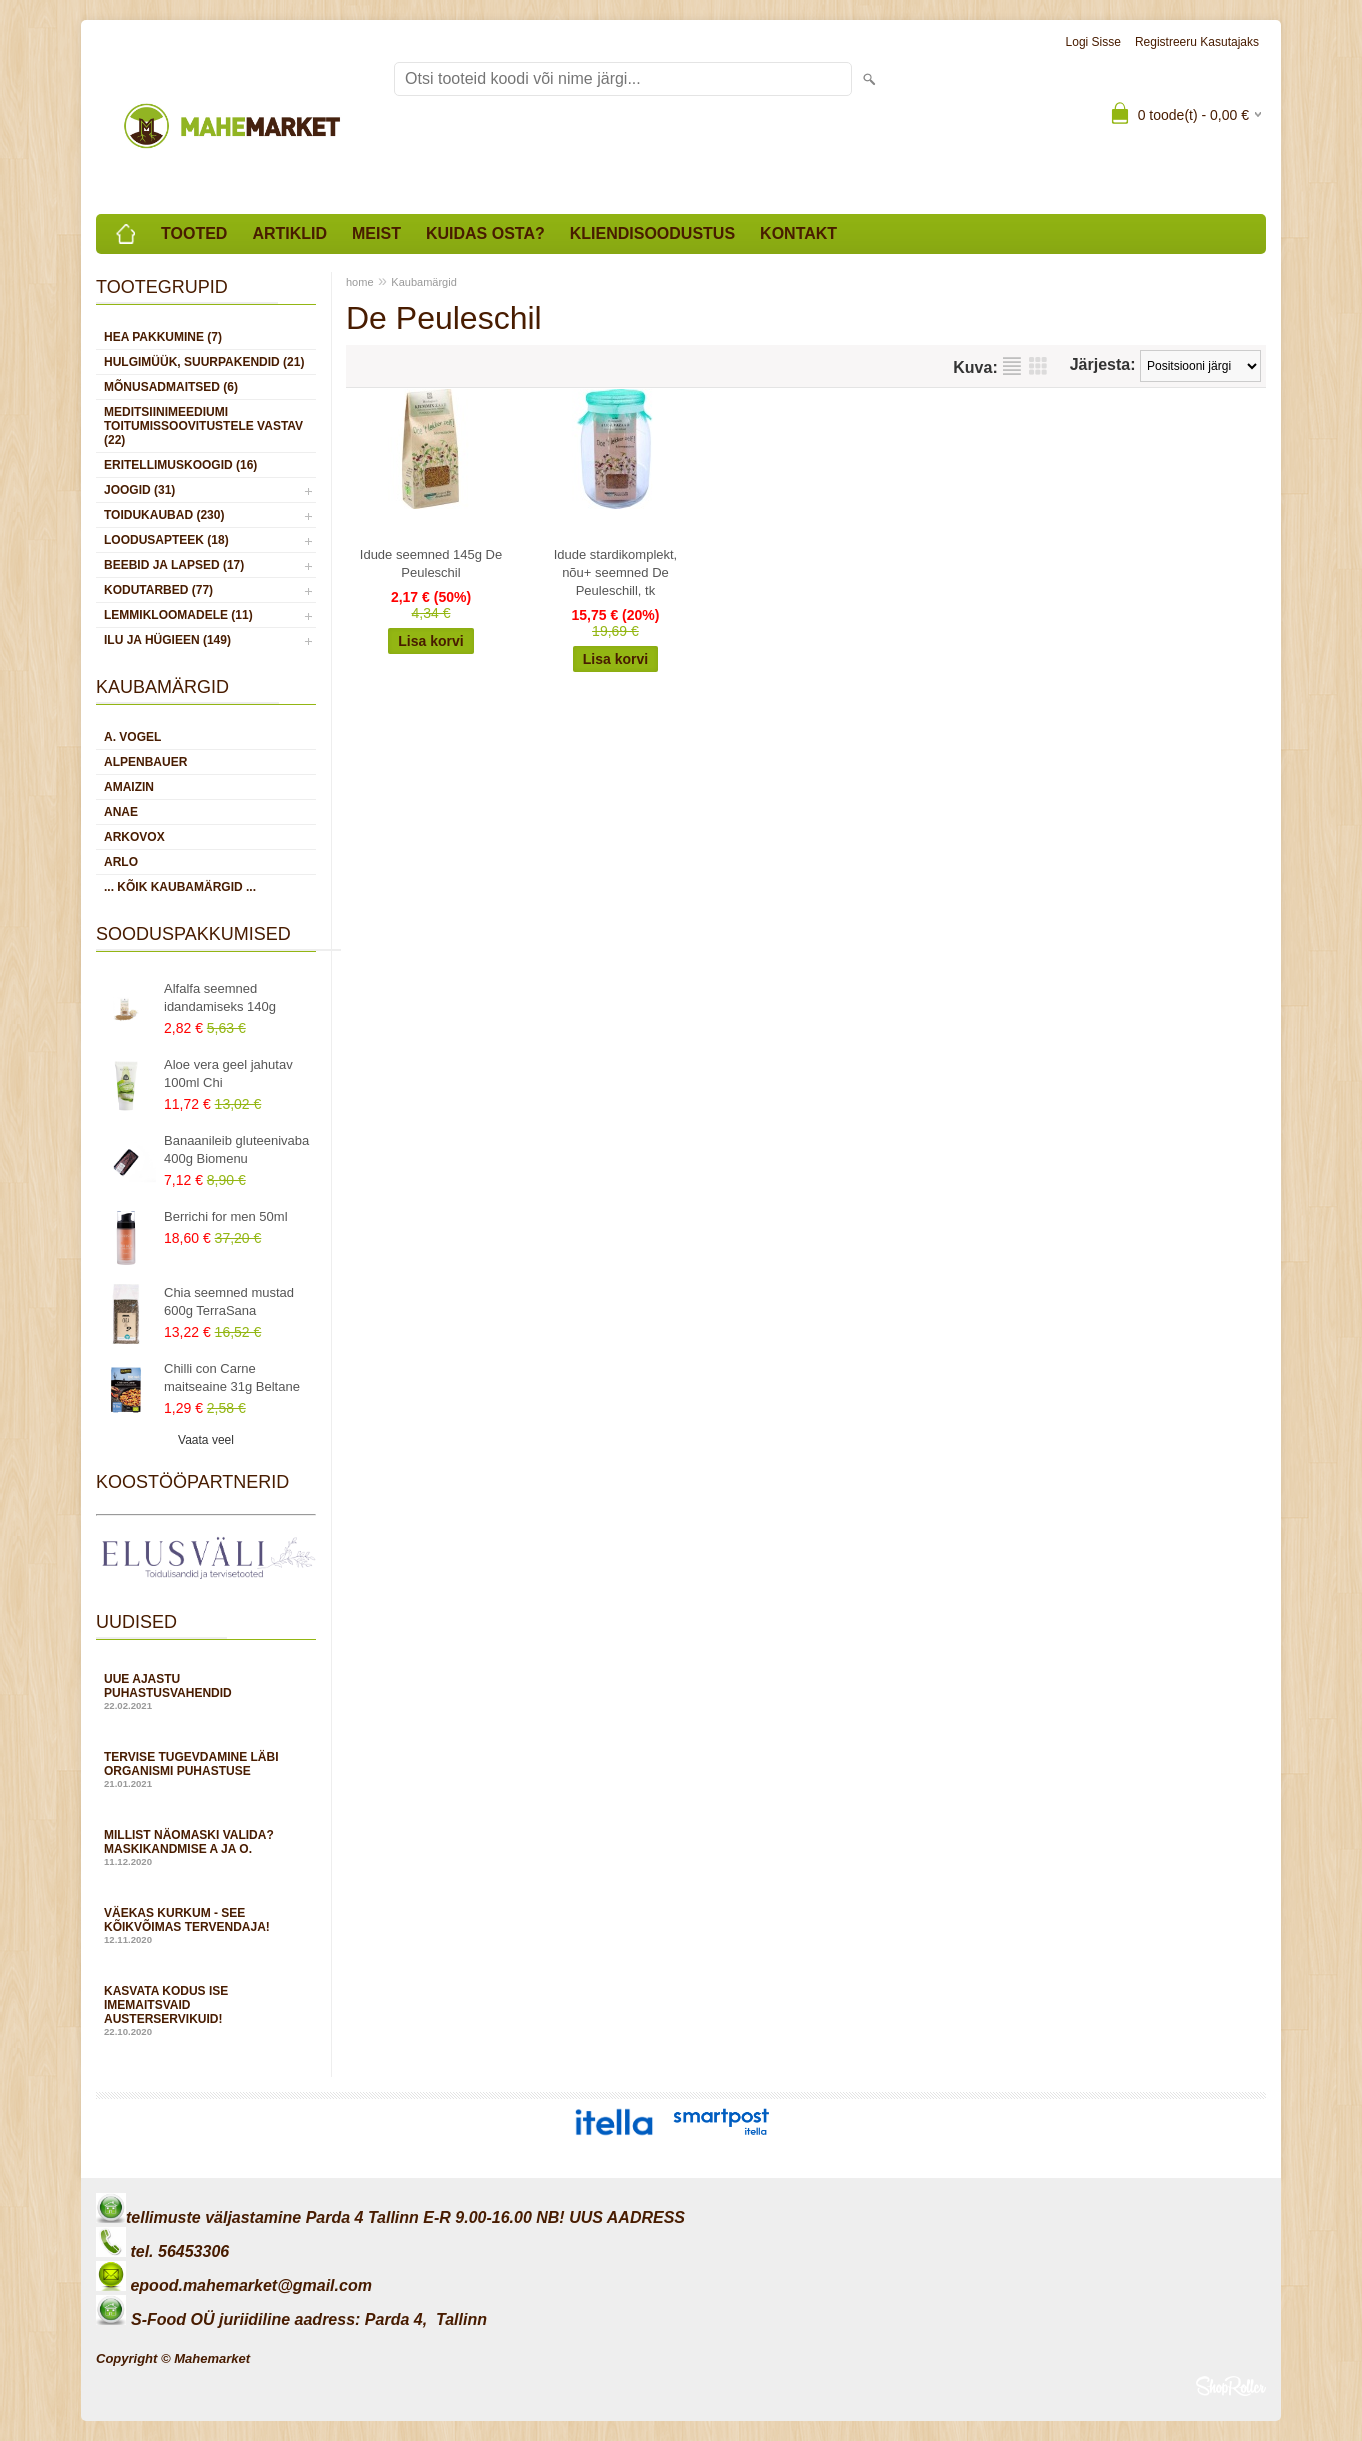  What do you see at coordinates (121, 862) in the screenshot?
I see `Arlo` at bounding box center [121, 862].